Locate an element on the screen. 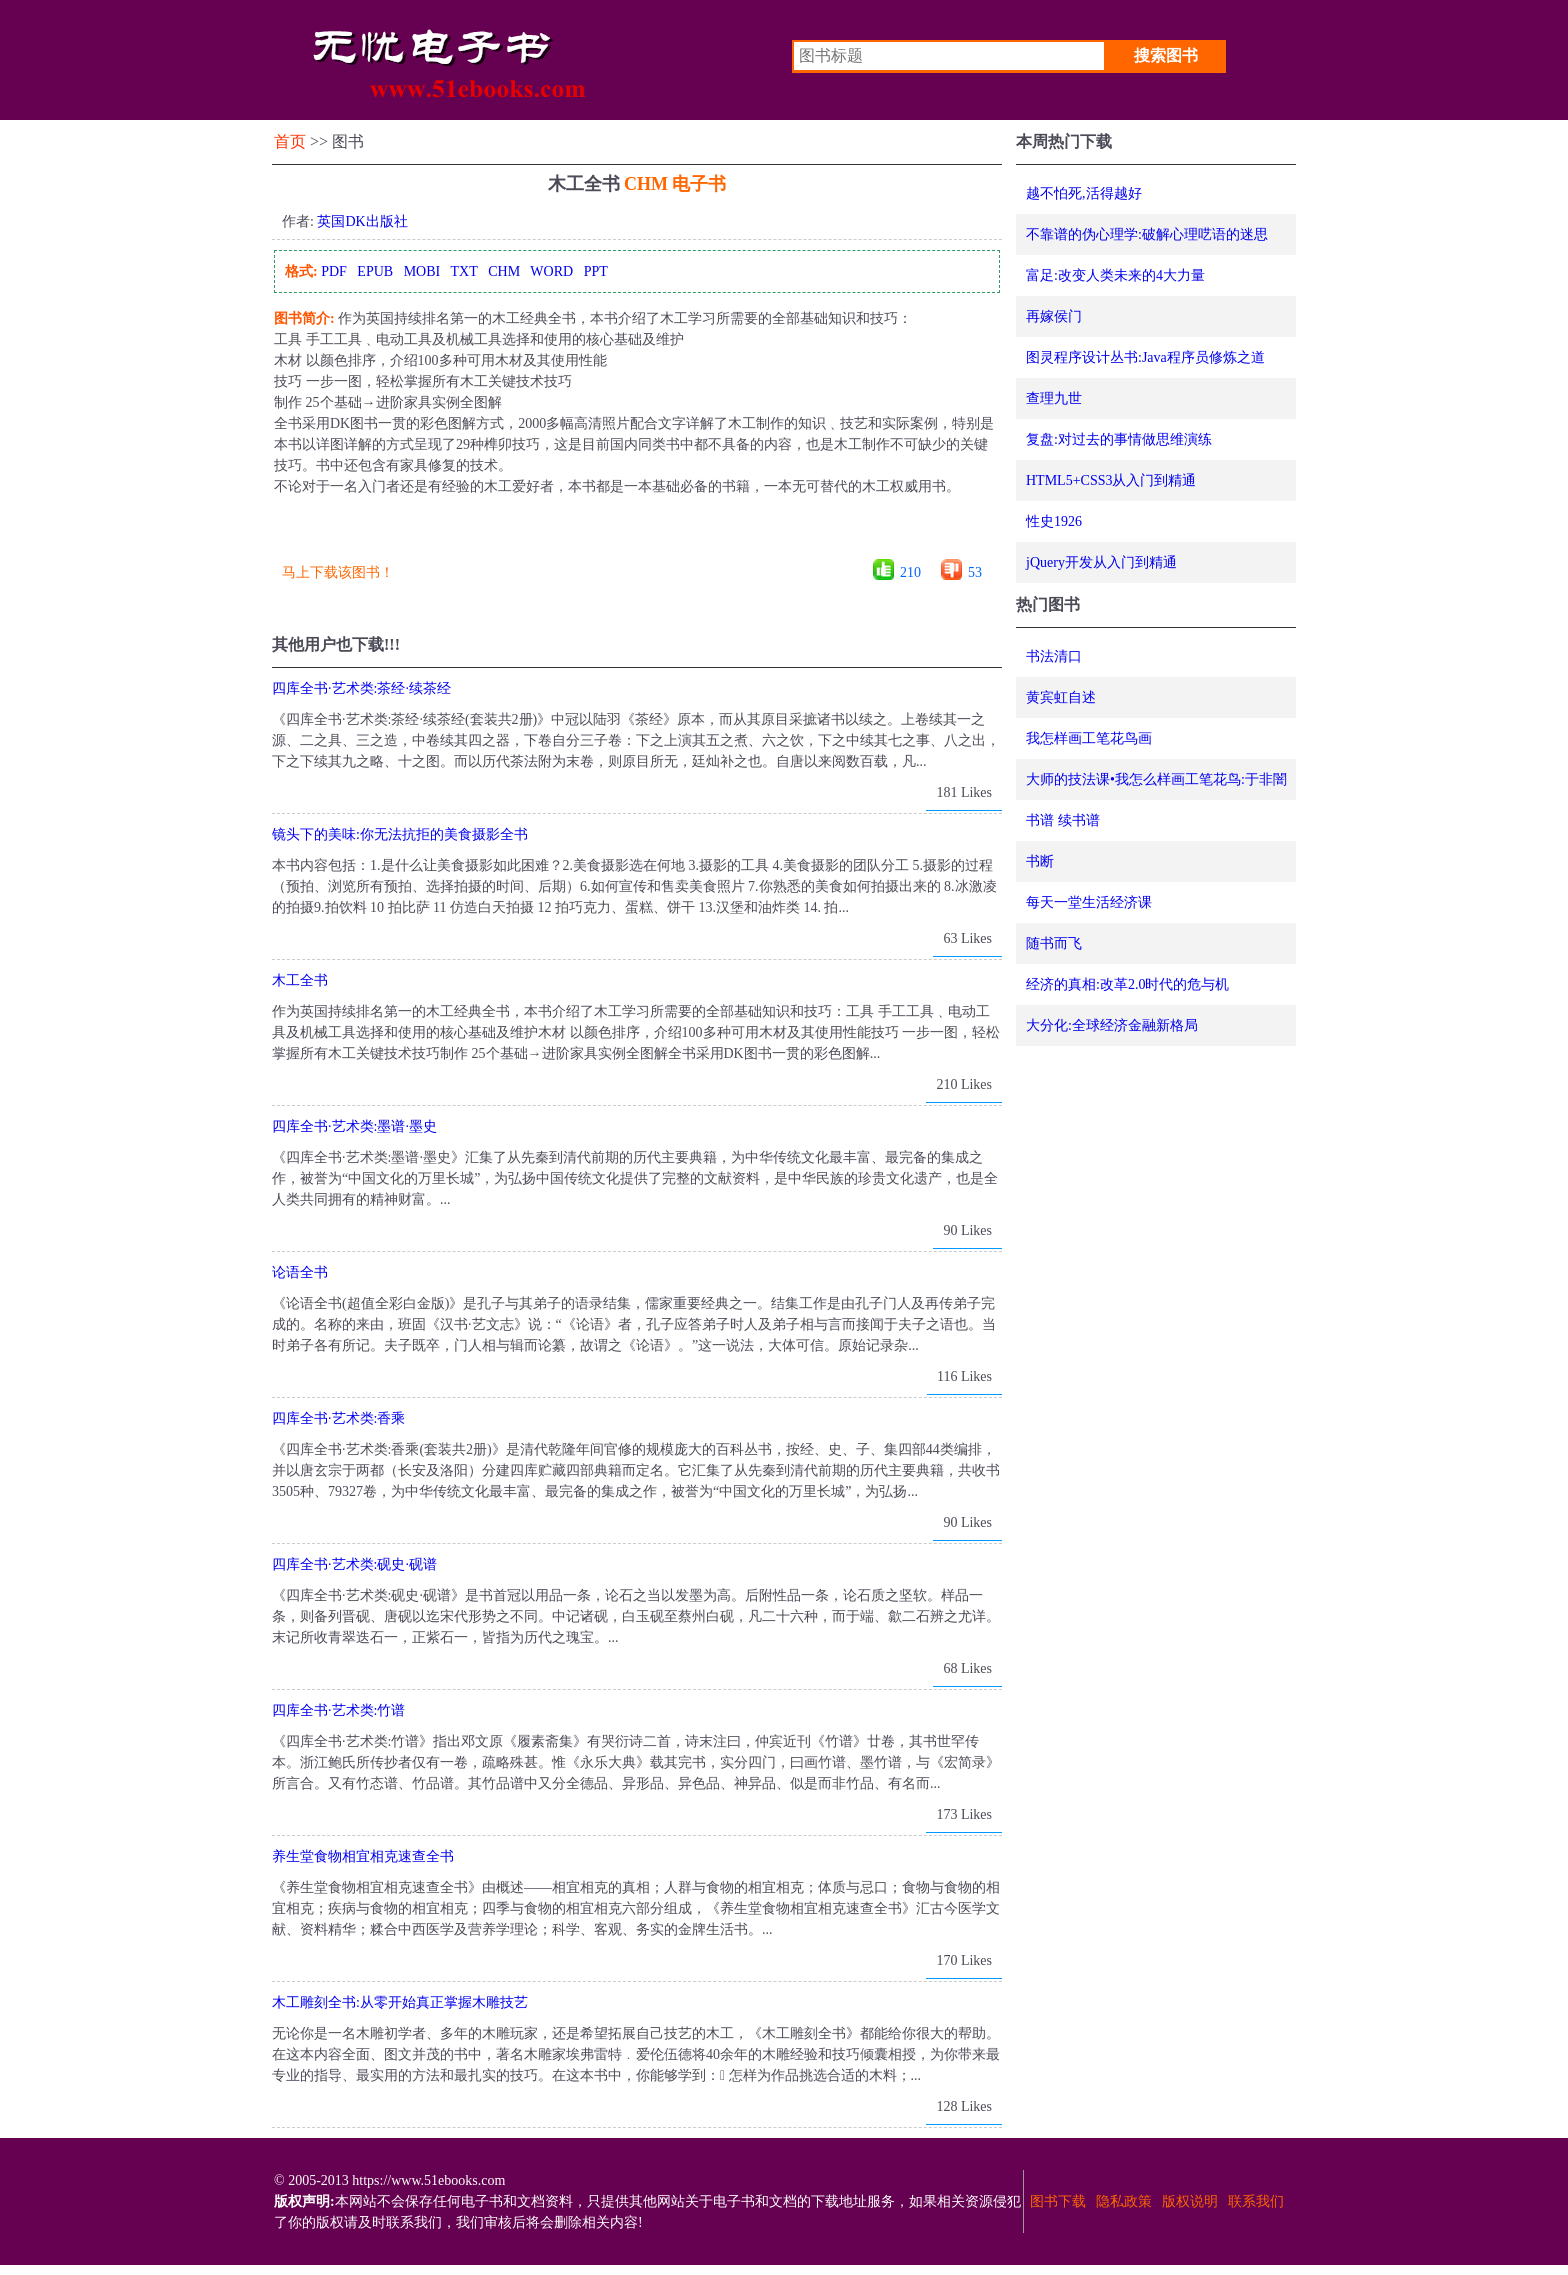 This screenshot has width=1568, height=2275. 木工雕刻全书:从零开始真正掌握木雕技艺 is located at coordinates (400, 2002).